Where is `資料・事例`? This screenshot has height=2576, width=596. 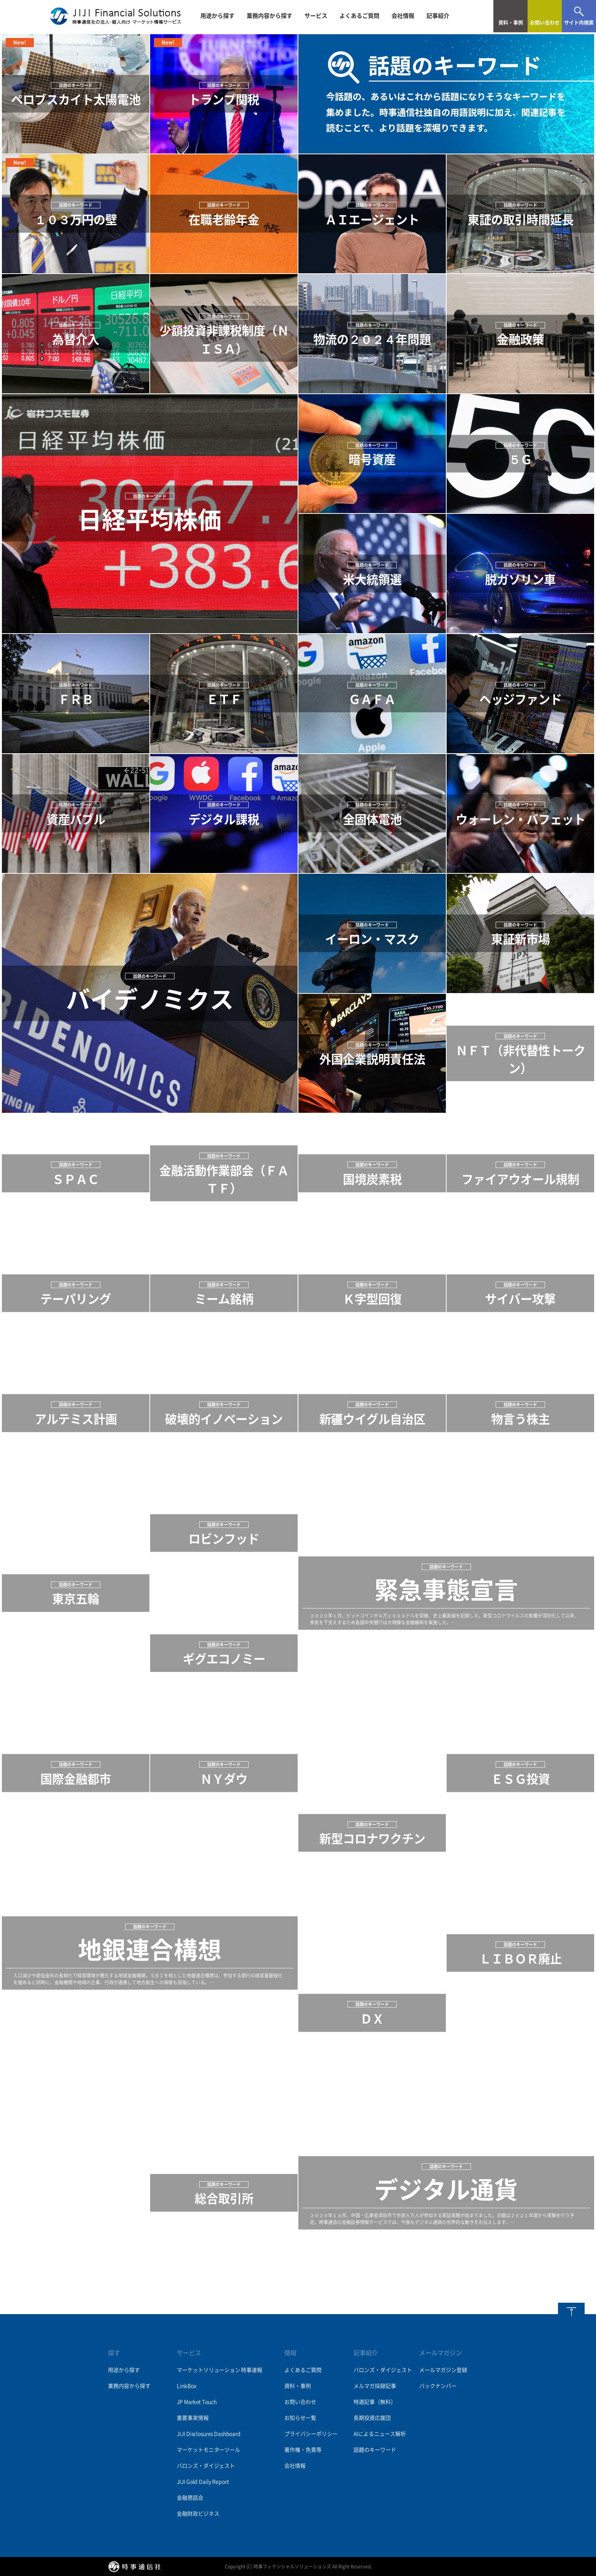 資料・事例 is located at coordinates (297, 2386).